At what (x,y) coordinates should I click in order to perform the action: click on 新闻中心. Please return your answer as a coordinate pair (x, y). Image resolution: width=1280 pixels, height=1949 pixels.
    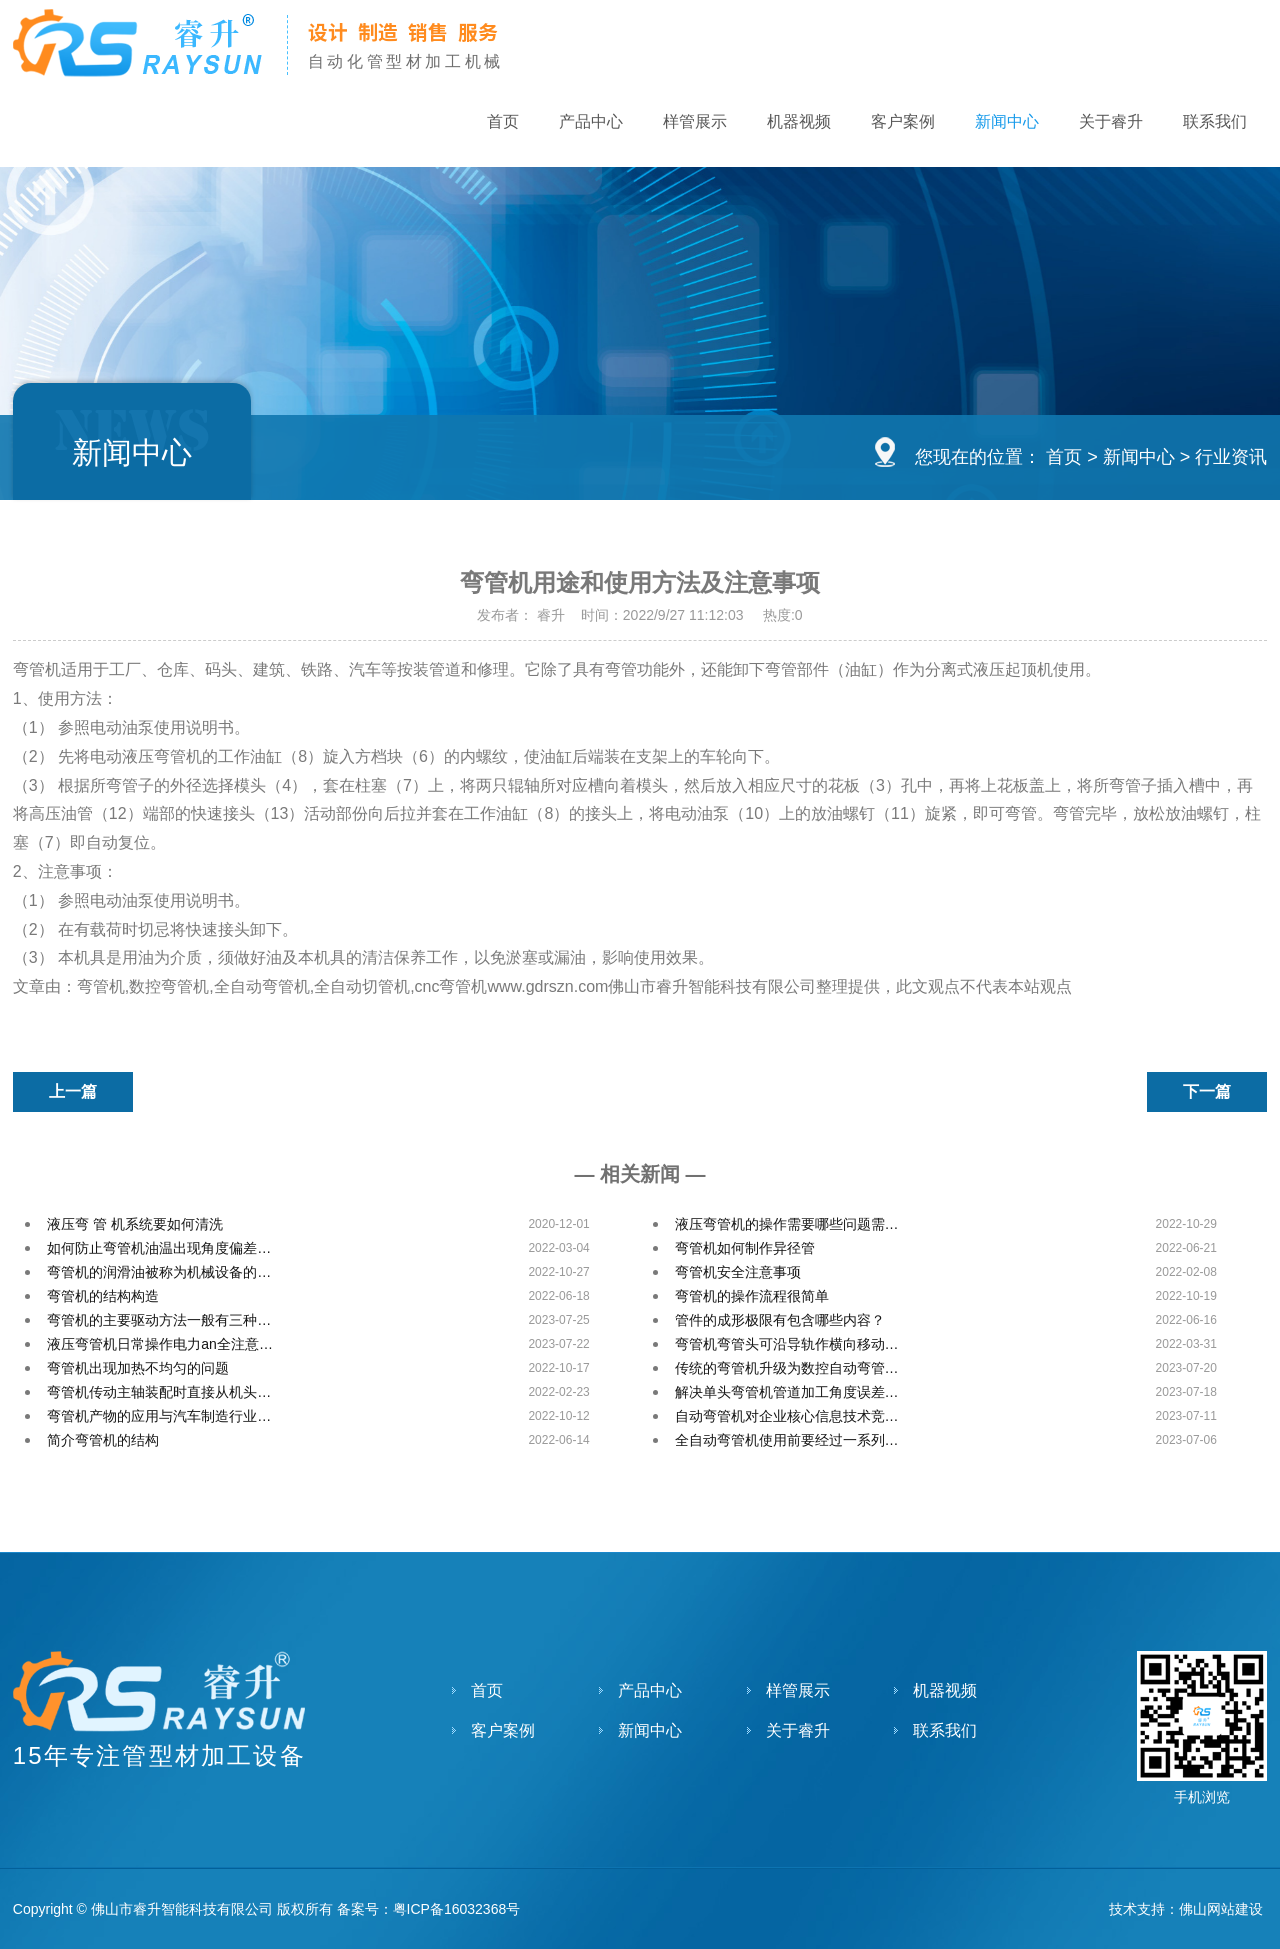
    Looking at the image, I should click on (1007, 121).